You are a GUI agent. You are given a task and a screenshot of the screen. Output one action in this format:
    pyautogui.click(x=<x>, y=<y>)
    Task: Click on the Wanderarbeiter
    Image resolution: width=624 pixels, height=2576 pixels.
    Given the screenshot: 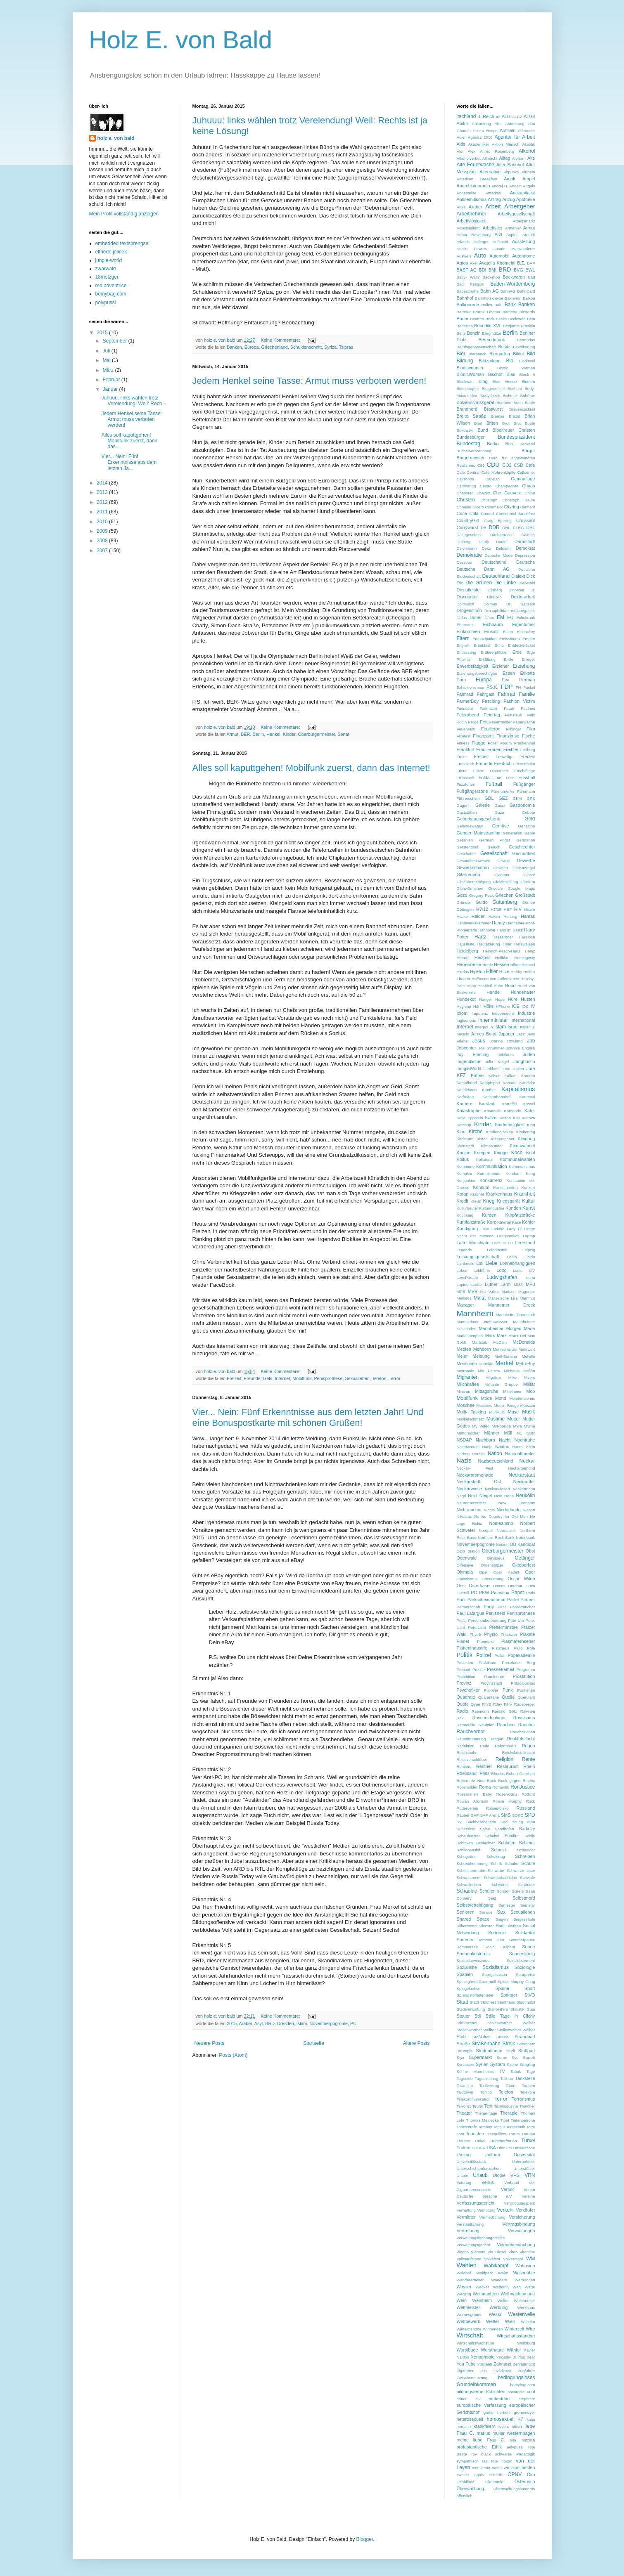 What is the action you would take?
    pyautogui.click(x=470, y=2280)
    